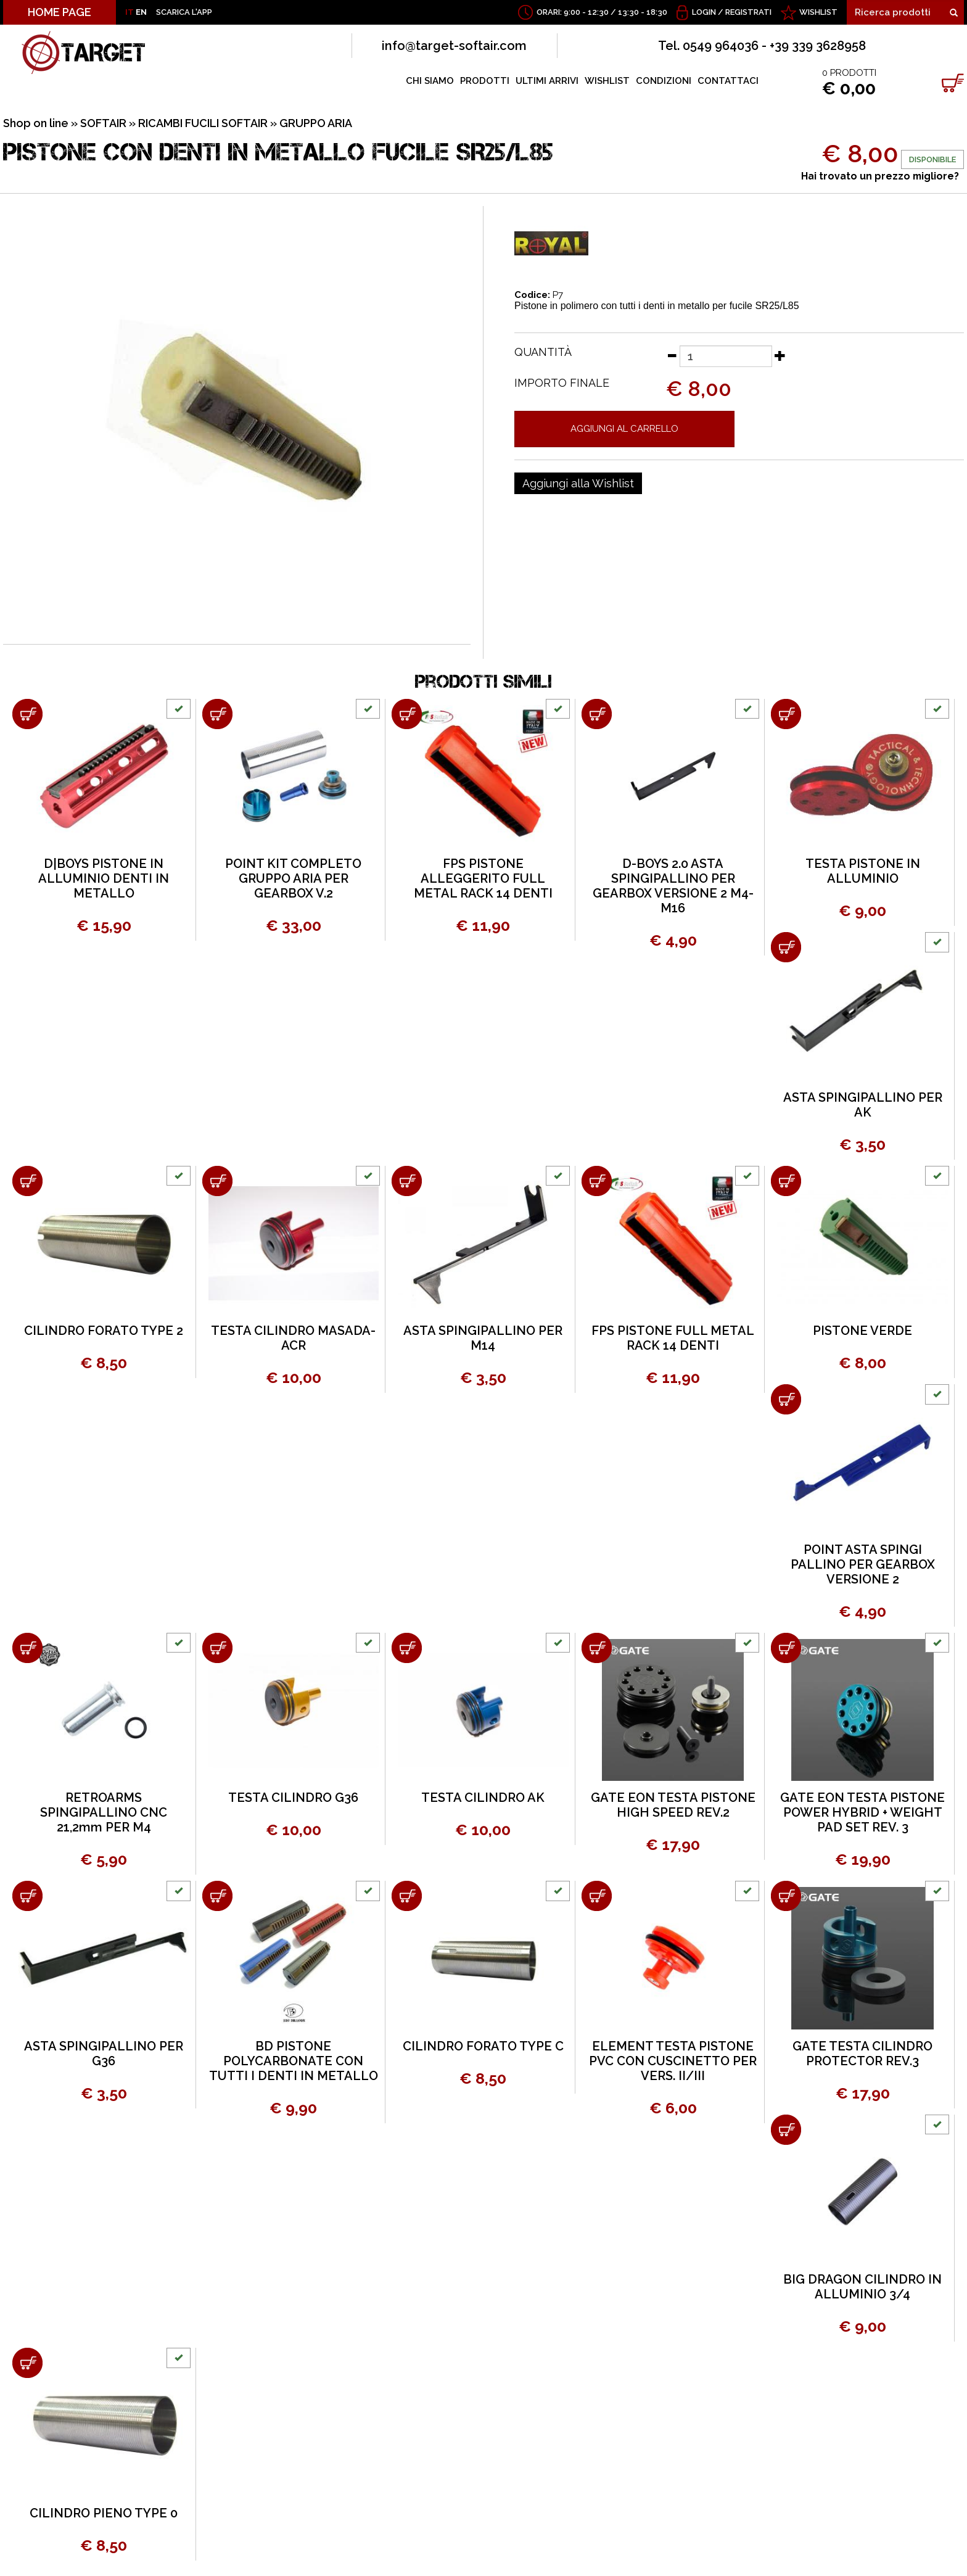 This screenshot has height=2576, width=967. I want to click on [Quantità], so click(726, 356).